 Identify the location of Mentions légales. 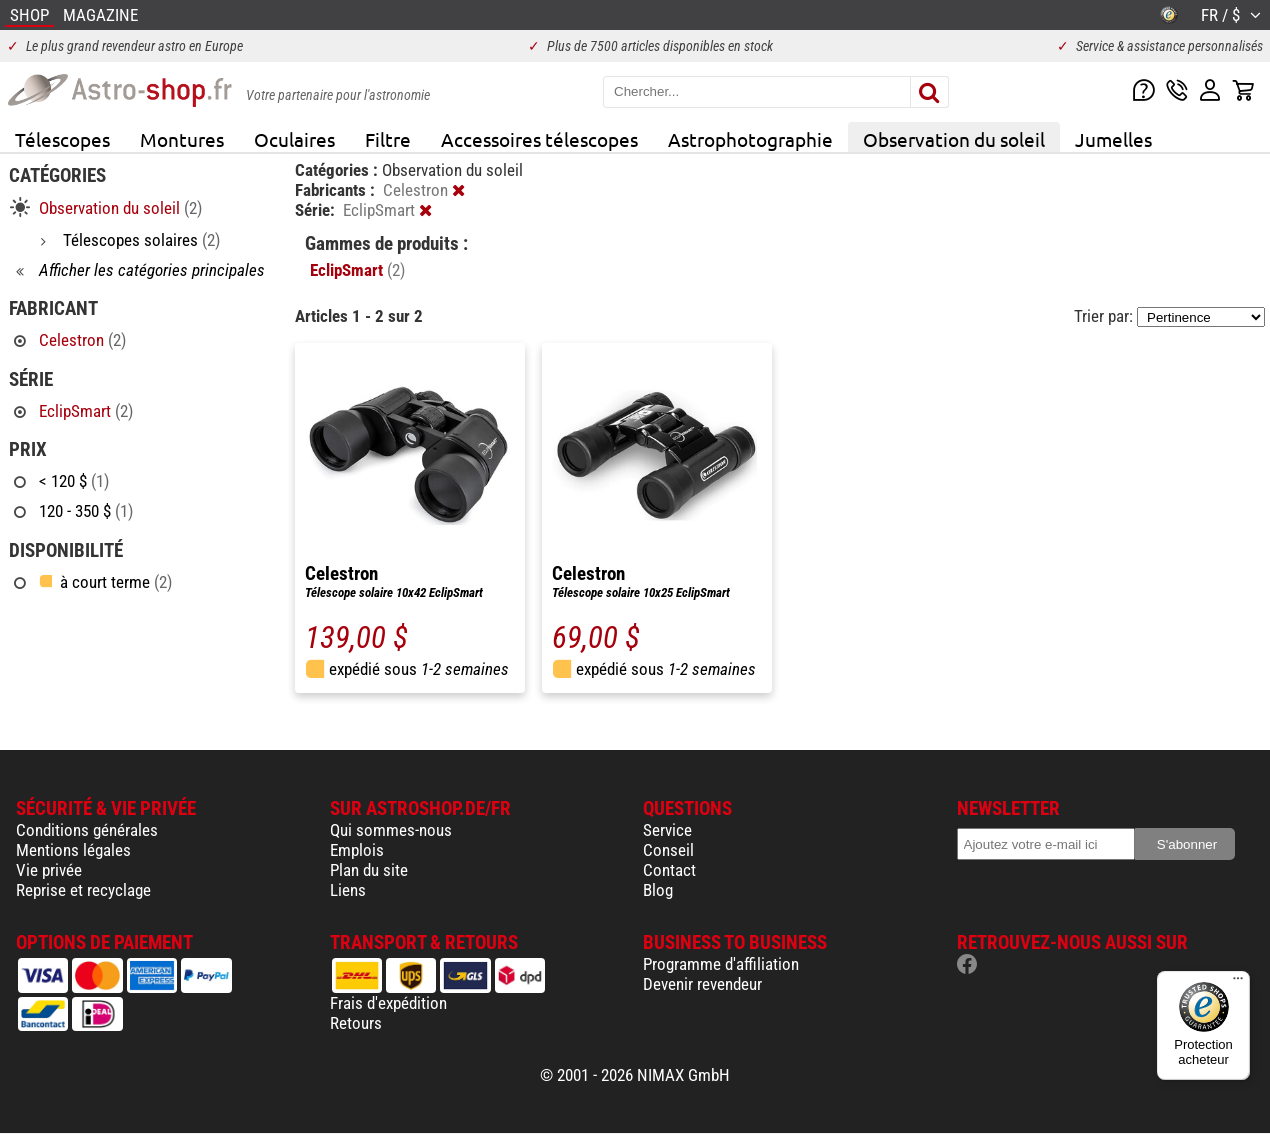
(73, 850).